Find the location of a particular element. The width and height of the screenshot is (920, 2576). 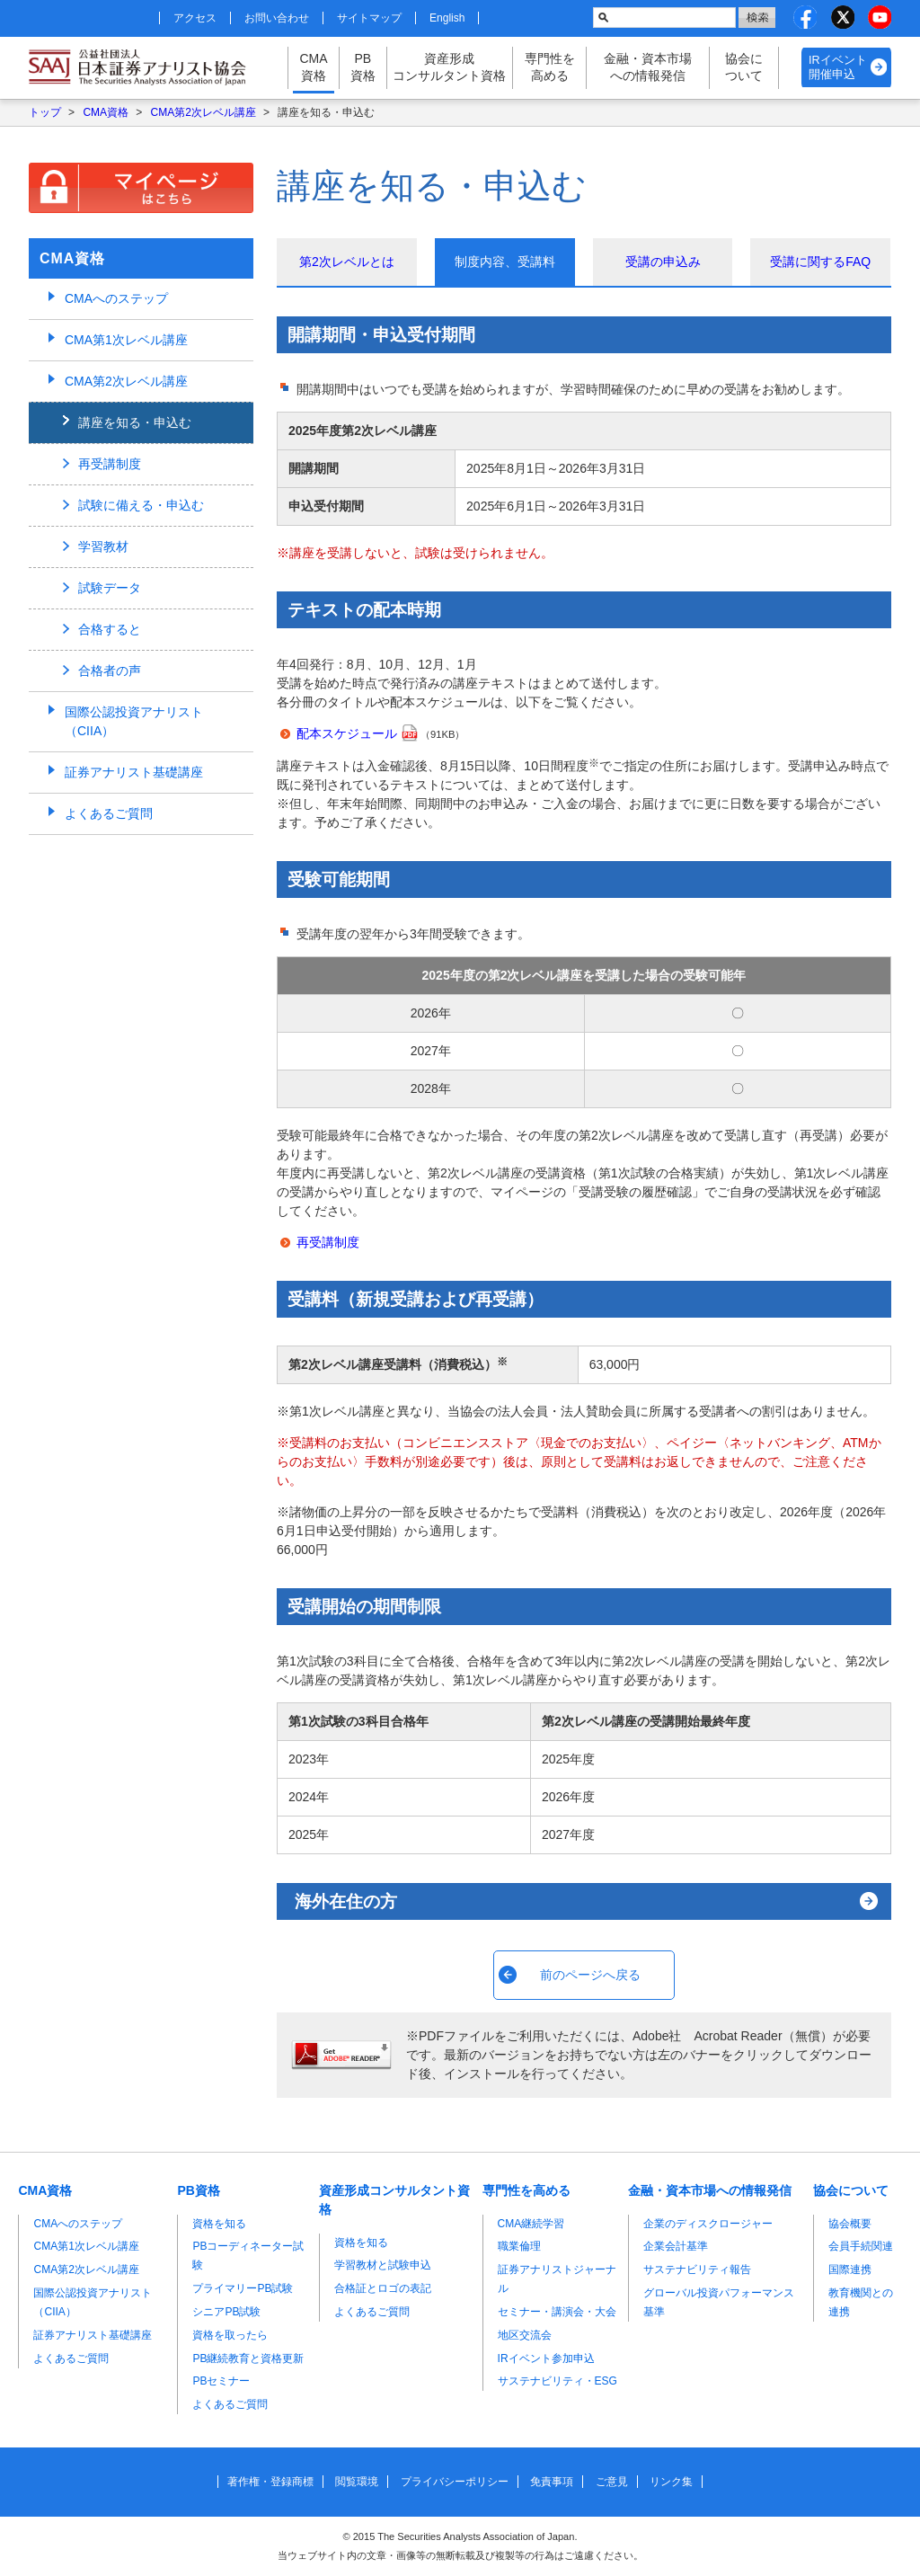

アクセス is located at coordinates (195, 18).